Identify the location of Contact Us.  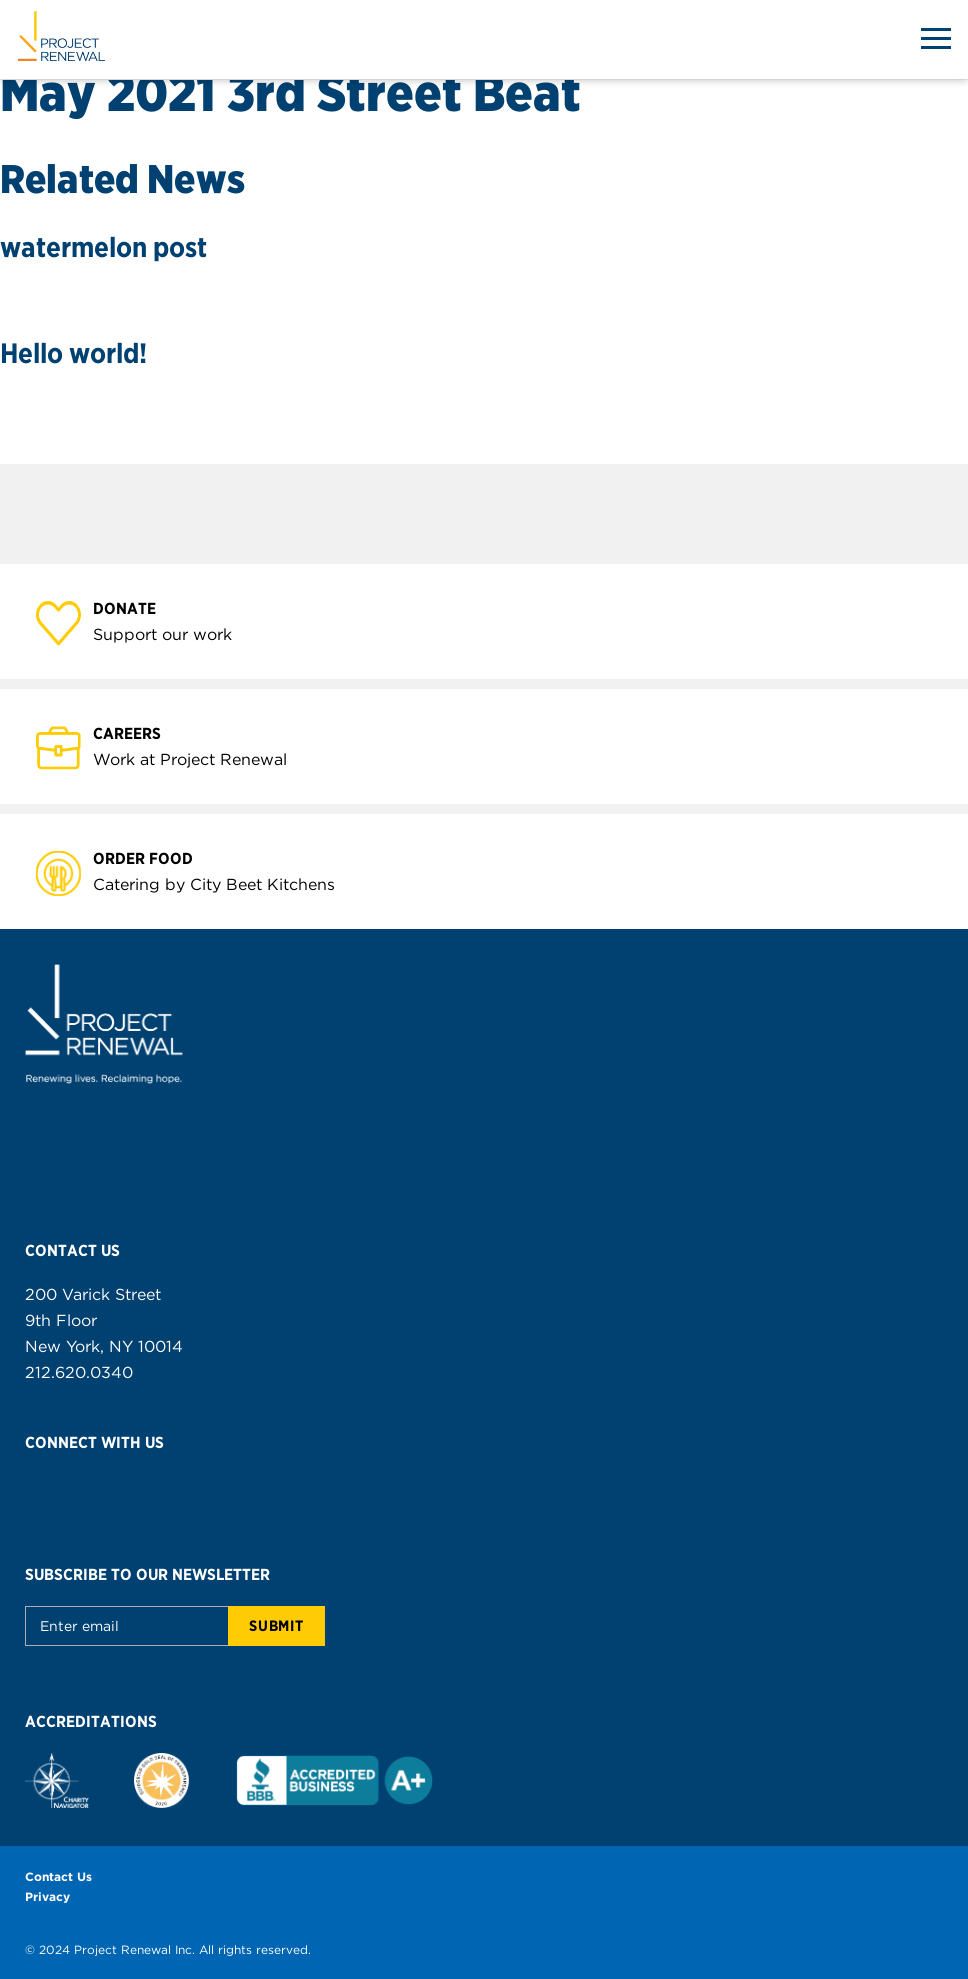
(58, 1876).